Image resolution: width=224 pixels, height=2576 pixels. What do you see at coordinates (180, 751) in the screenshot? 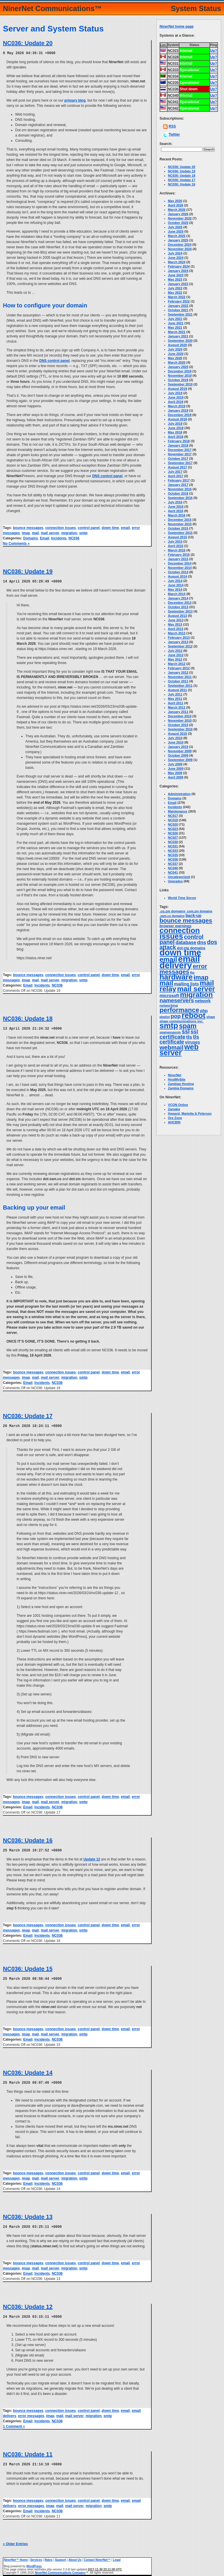
I see `November 2009` at bounding box center [180, 751].